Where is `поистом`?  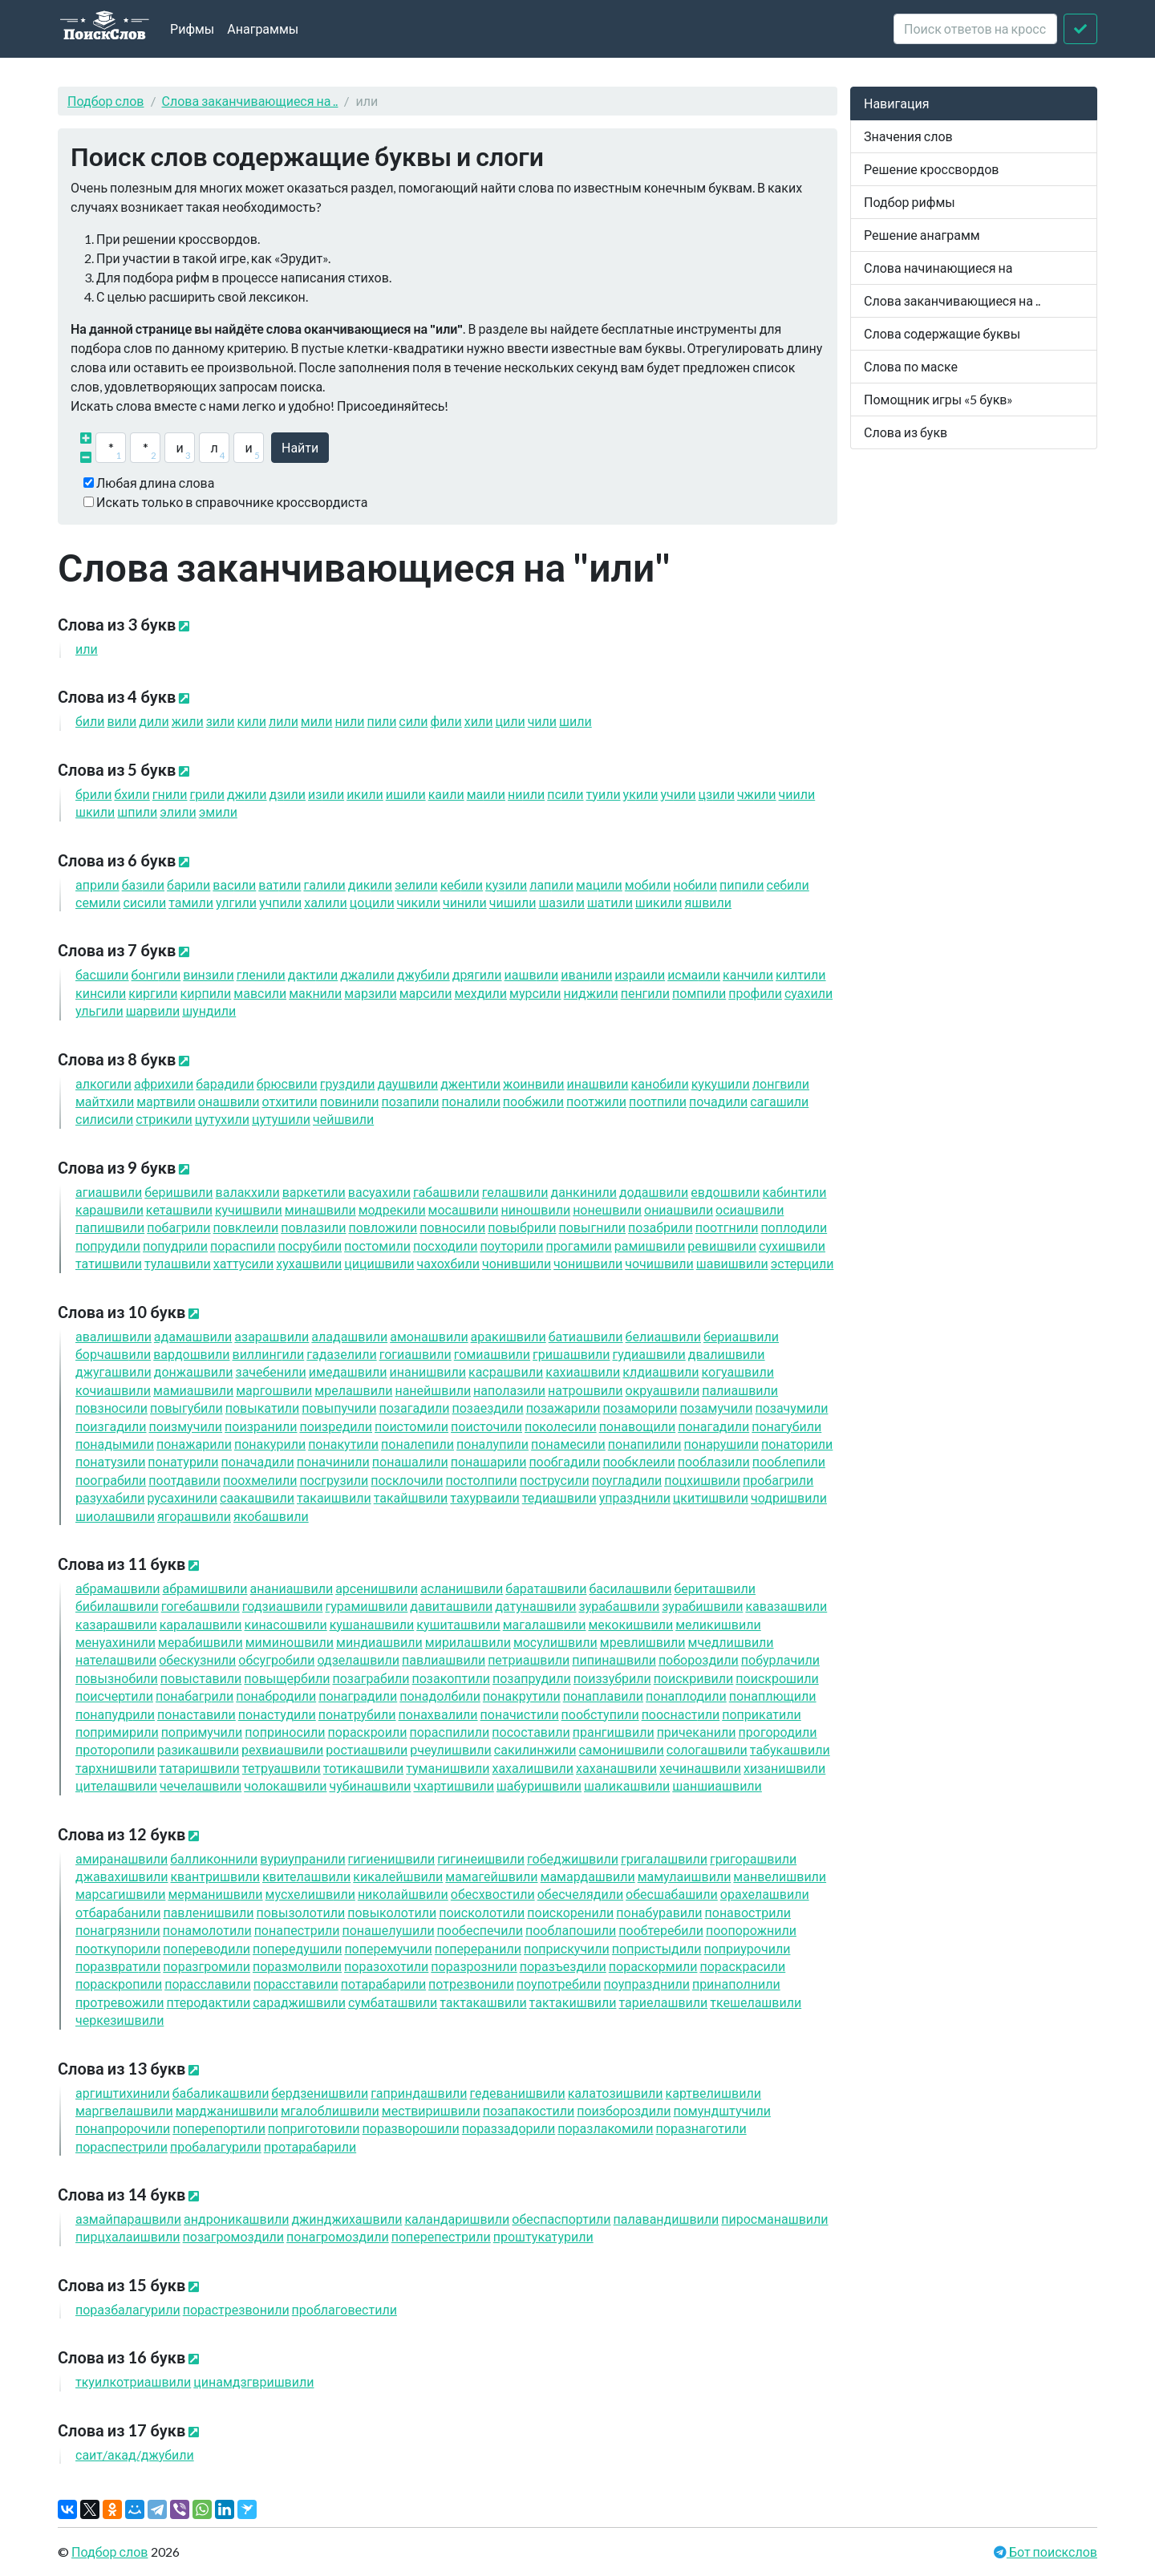 поистом is located at coordinates (411, 1426).